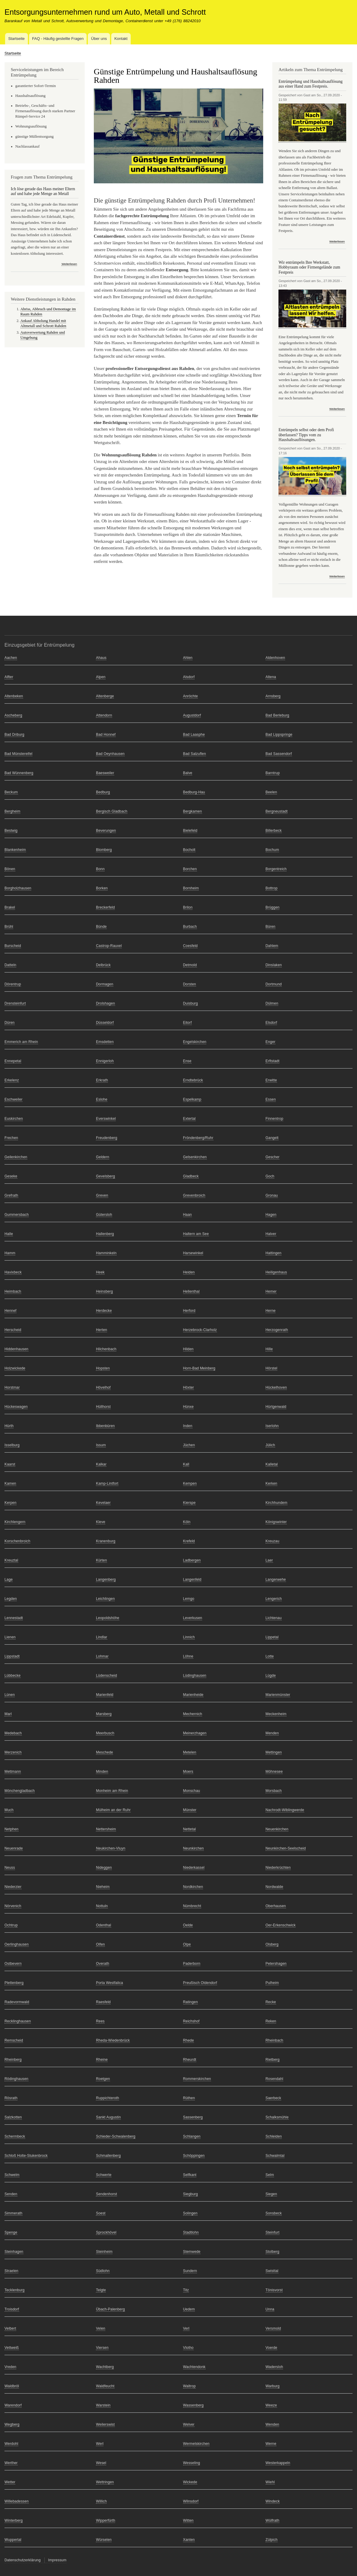 This screenshot has width=357, height=2576. What do you see at coordinates (109, 946) in the screenshot?
I see `Castrop-Rauxel` at bounding box center [109, 946].